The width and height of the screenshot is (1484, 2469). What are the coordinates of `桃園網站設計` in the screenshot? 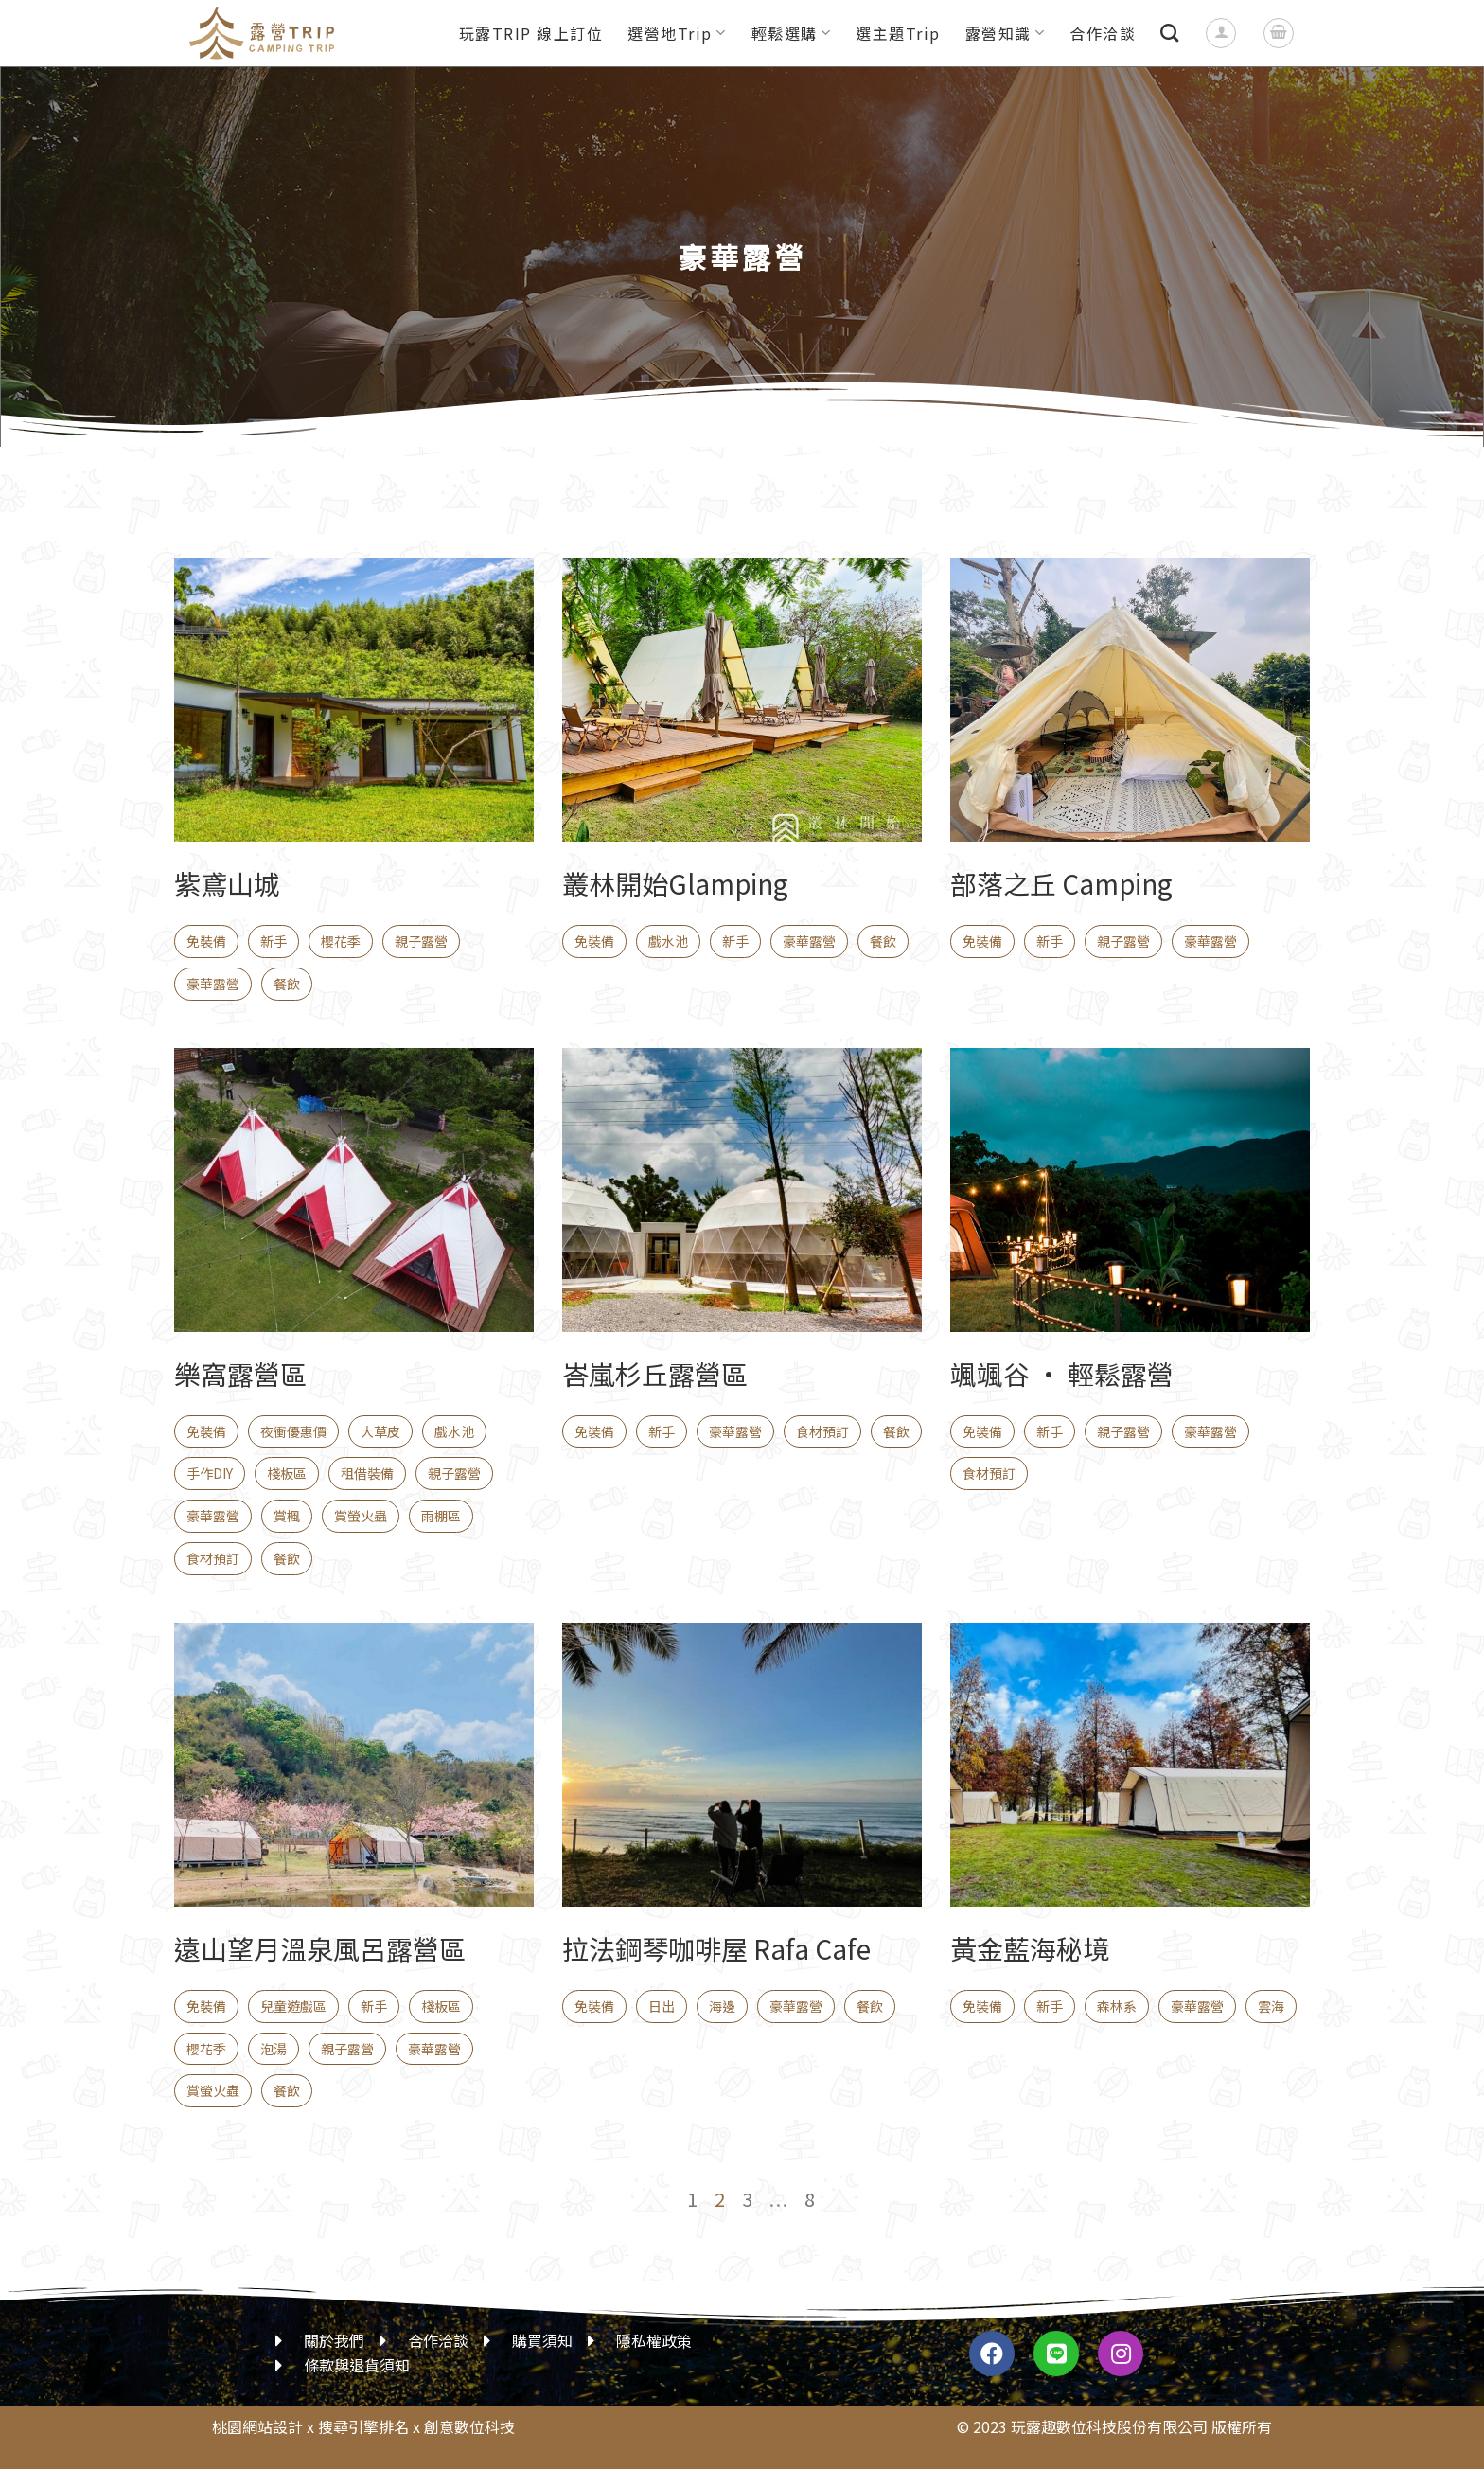 It's located at (257, 2426).